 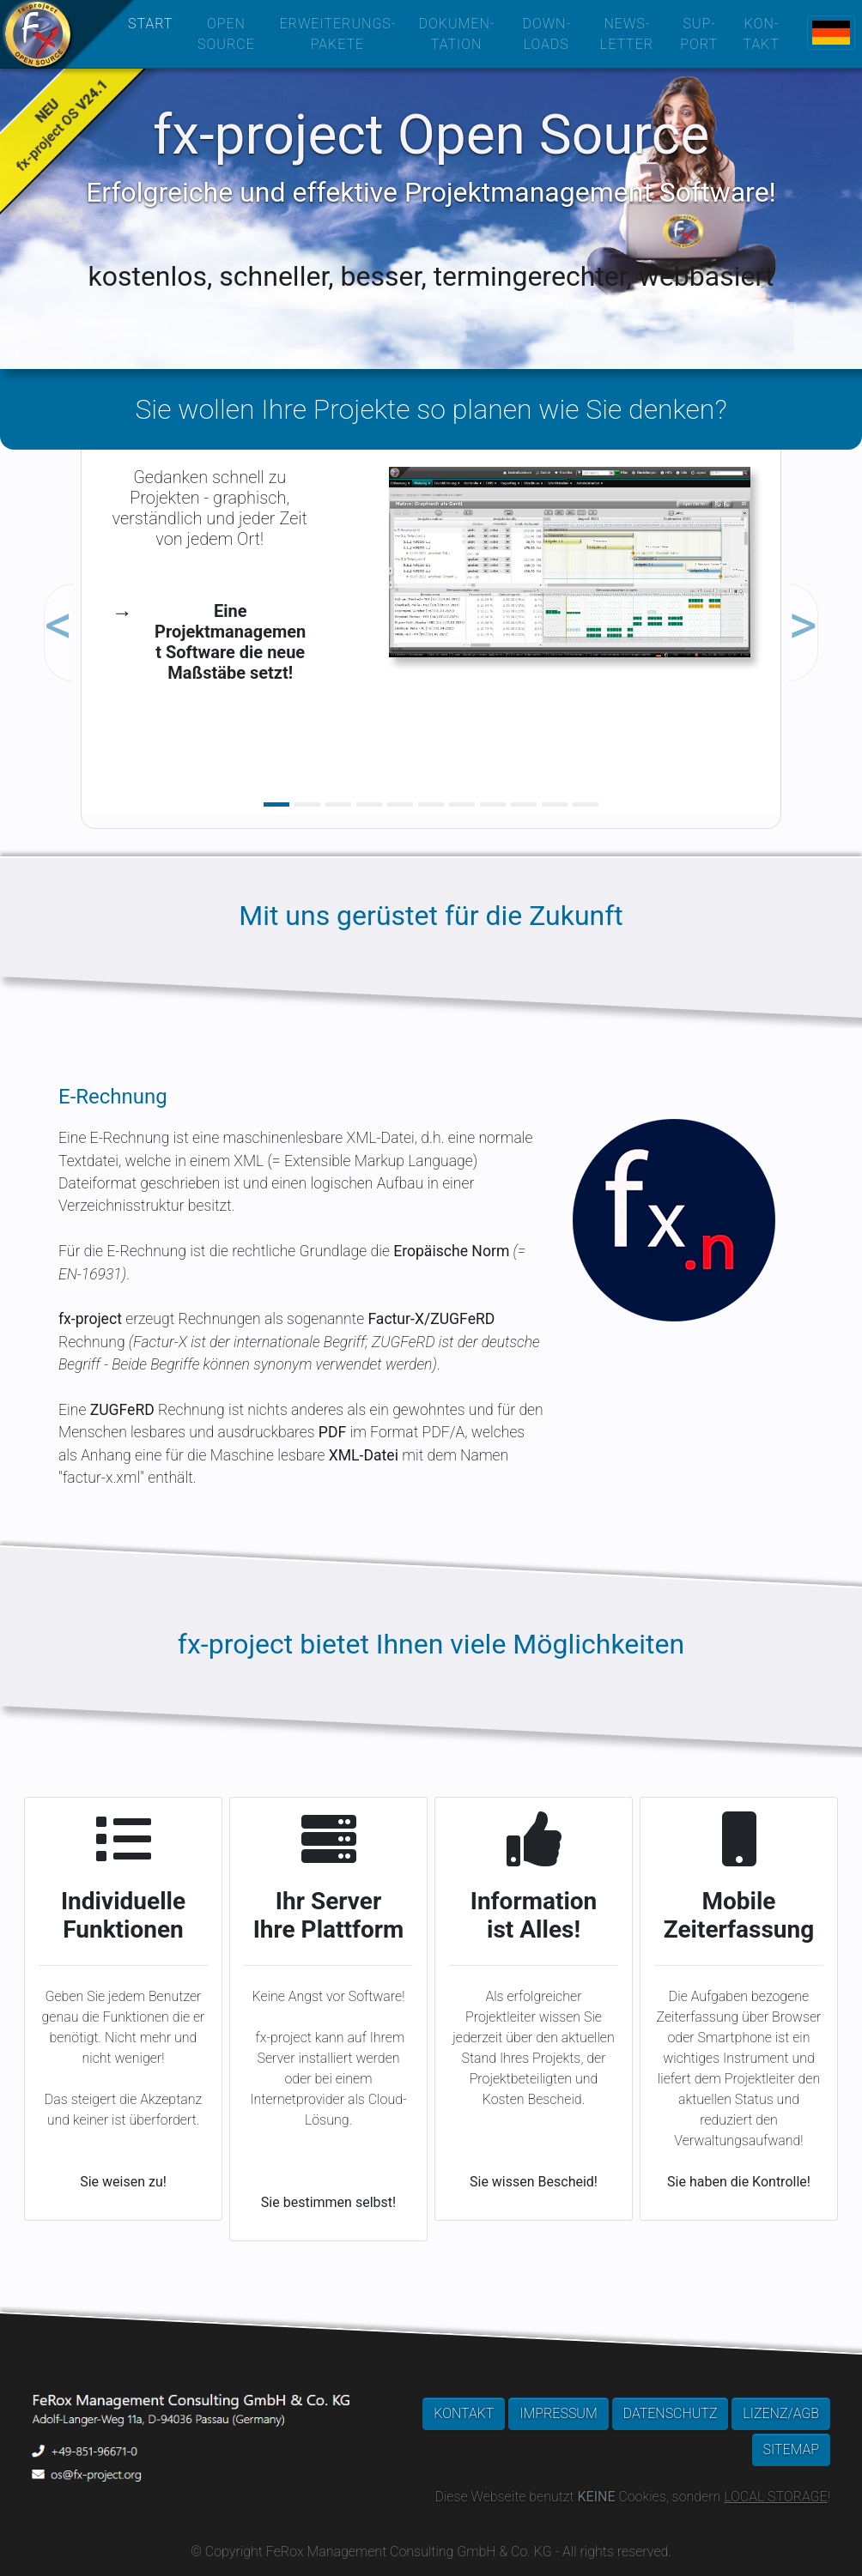 What do you see at coordinates (464, 2413) in the screenshot?
I see `KONTAKT` at bounding box center [464, 2413].